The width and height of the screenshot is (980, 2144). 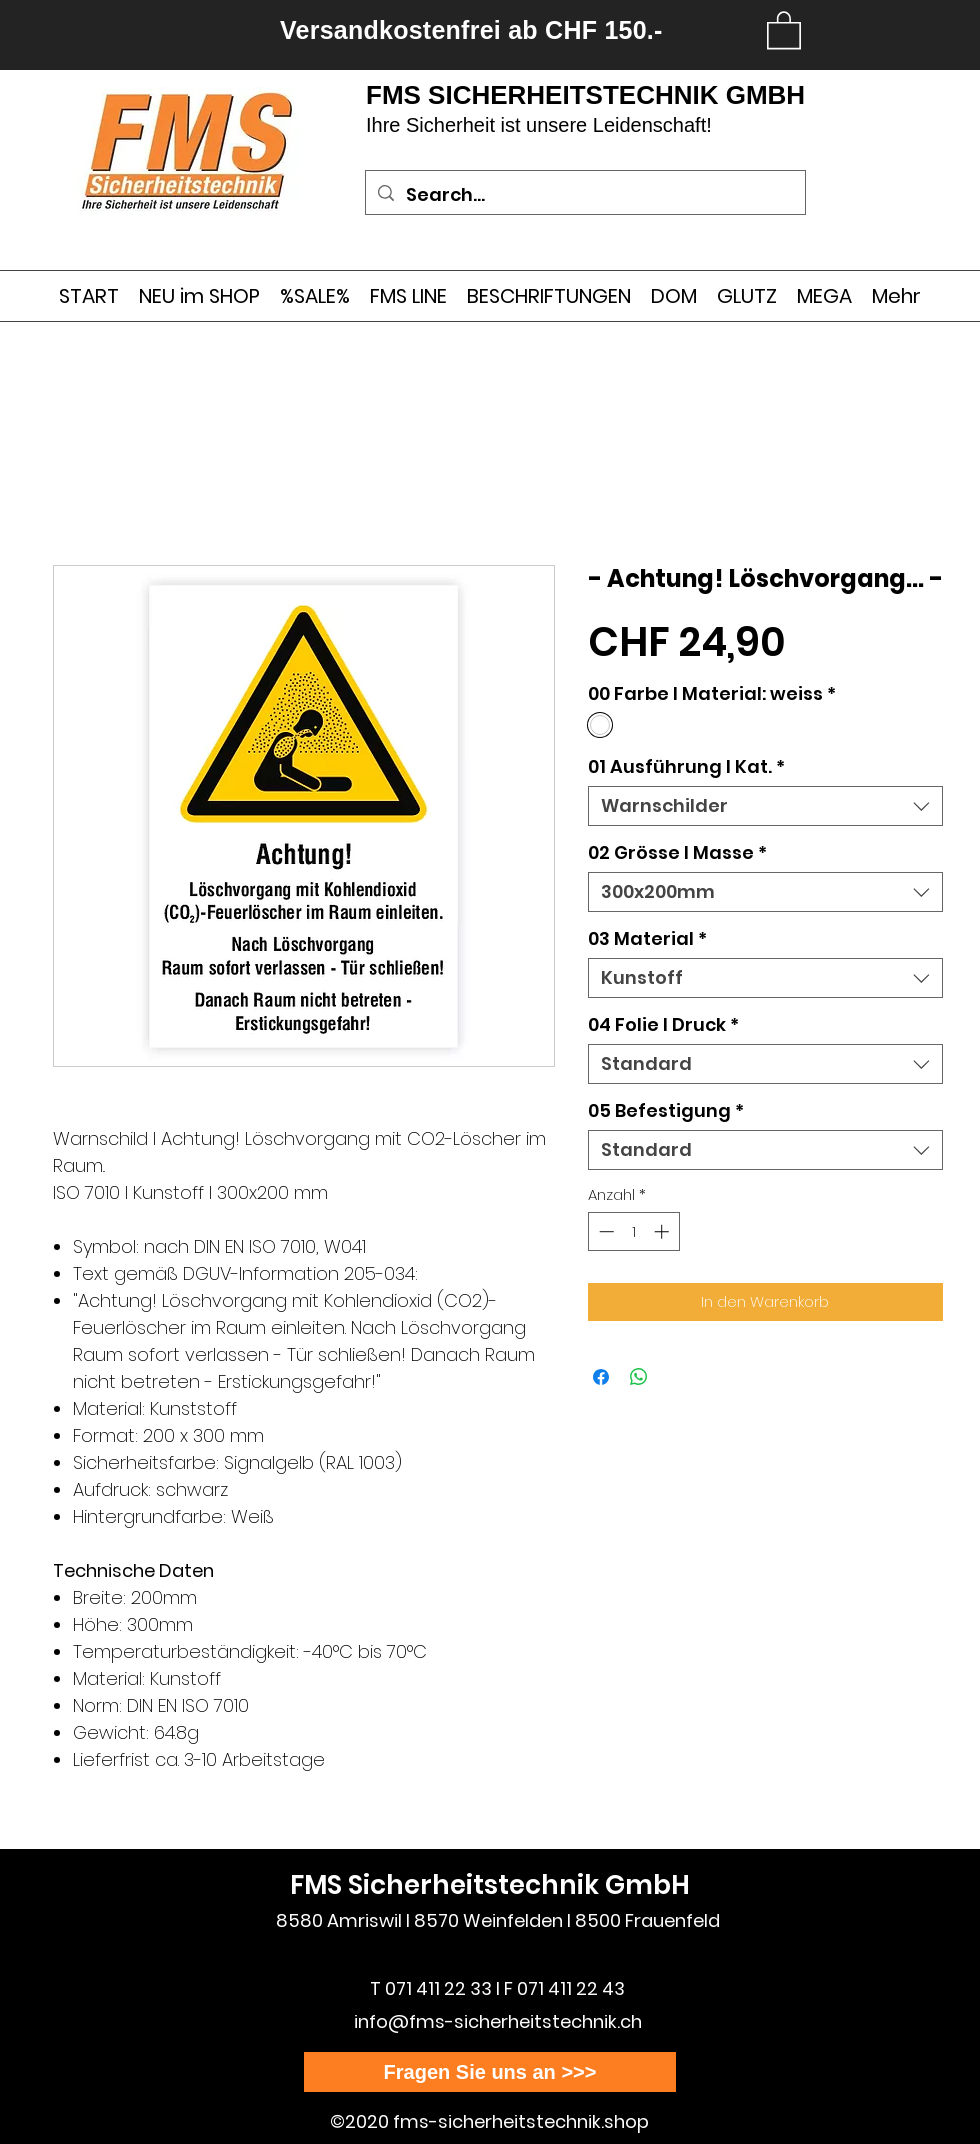 What do you see at coordinates (498, 2021) in the screenshot?
I see `info@fms-sicherheitstechnik.ch` at bounding box center [498, 2021].